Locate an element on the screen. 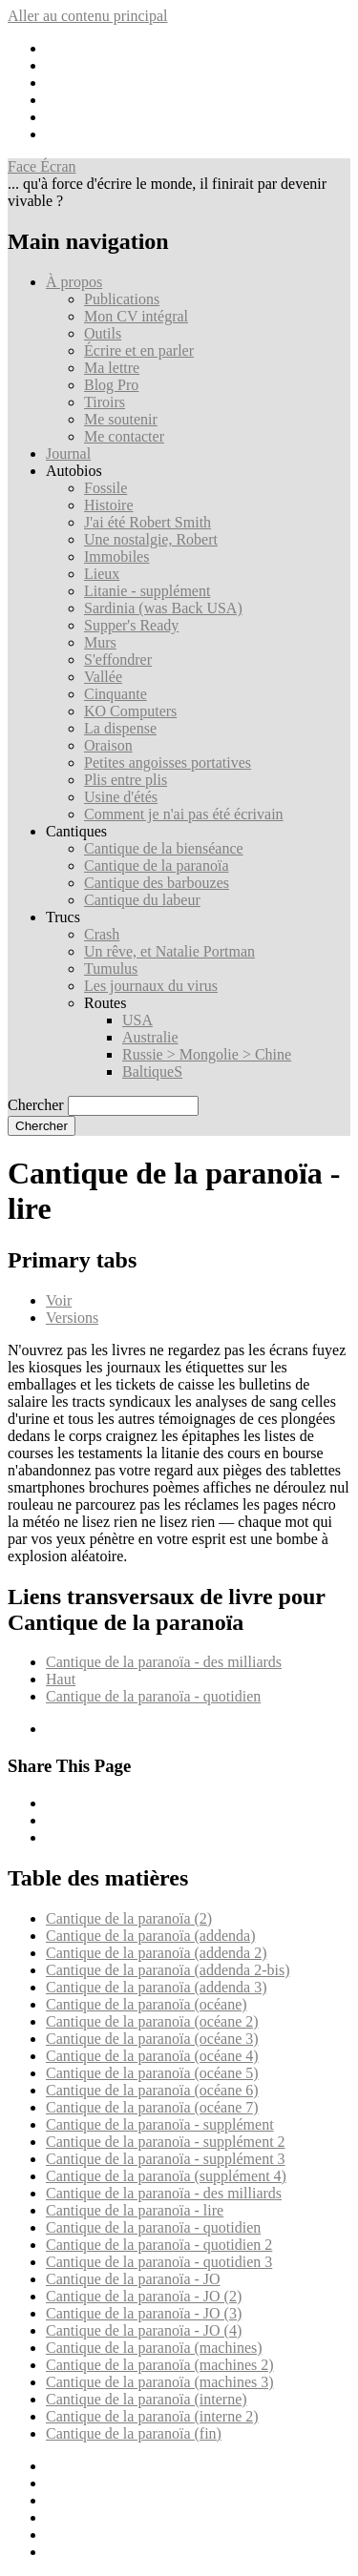 The width and height of the screenshot is (358, 2576). Cantique de la paranoïa - lire is located at coordinates (134, 2210).